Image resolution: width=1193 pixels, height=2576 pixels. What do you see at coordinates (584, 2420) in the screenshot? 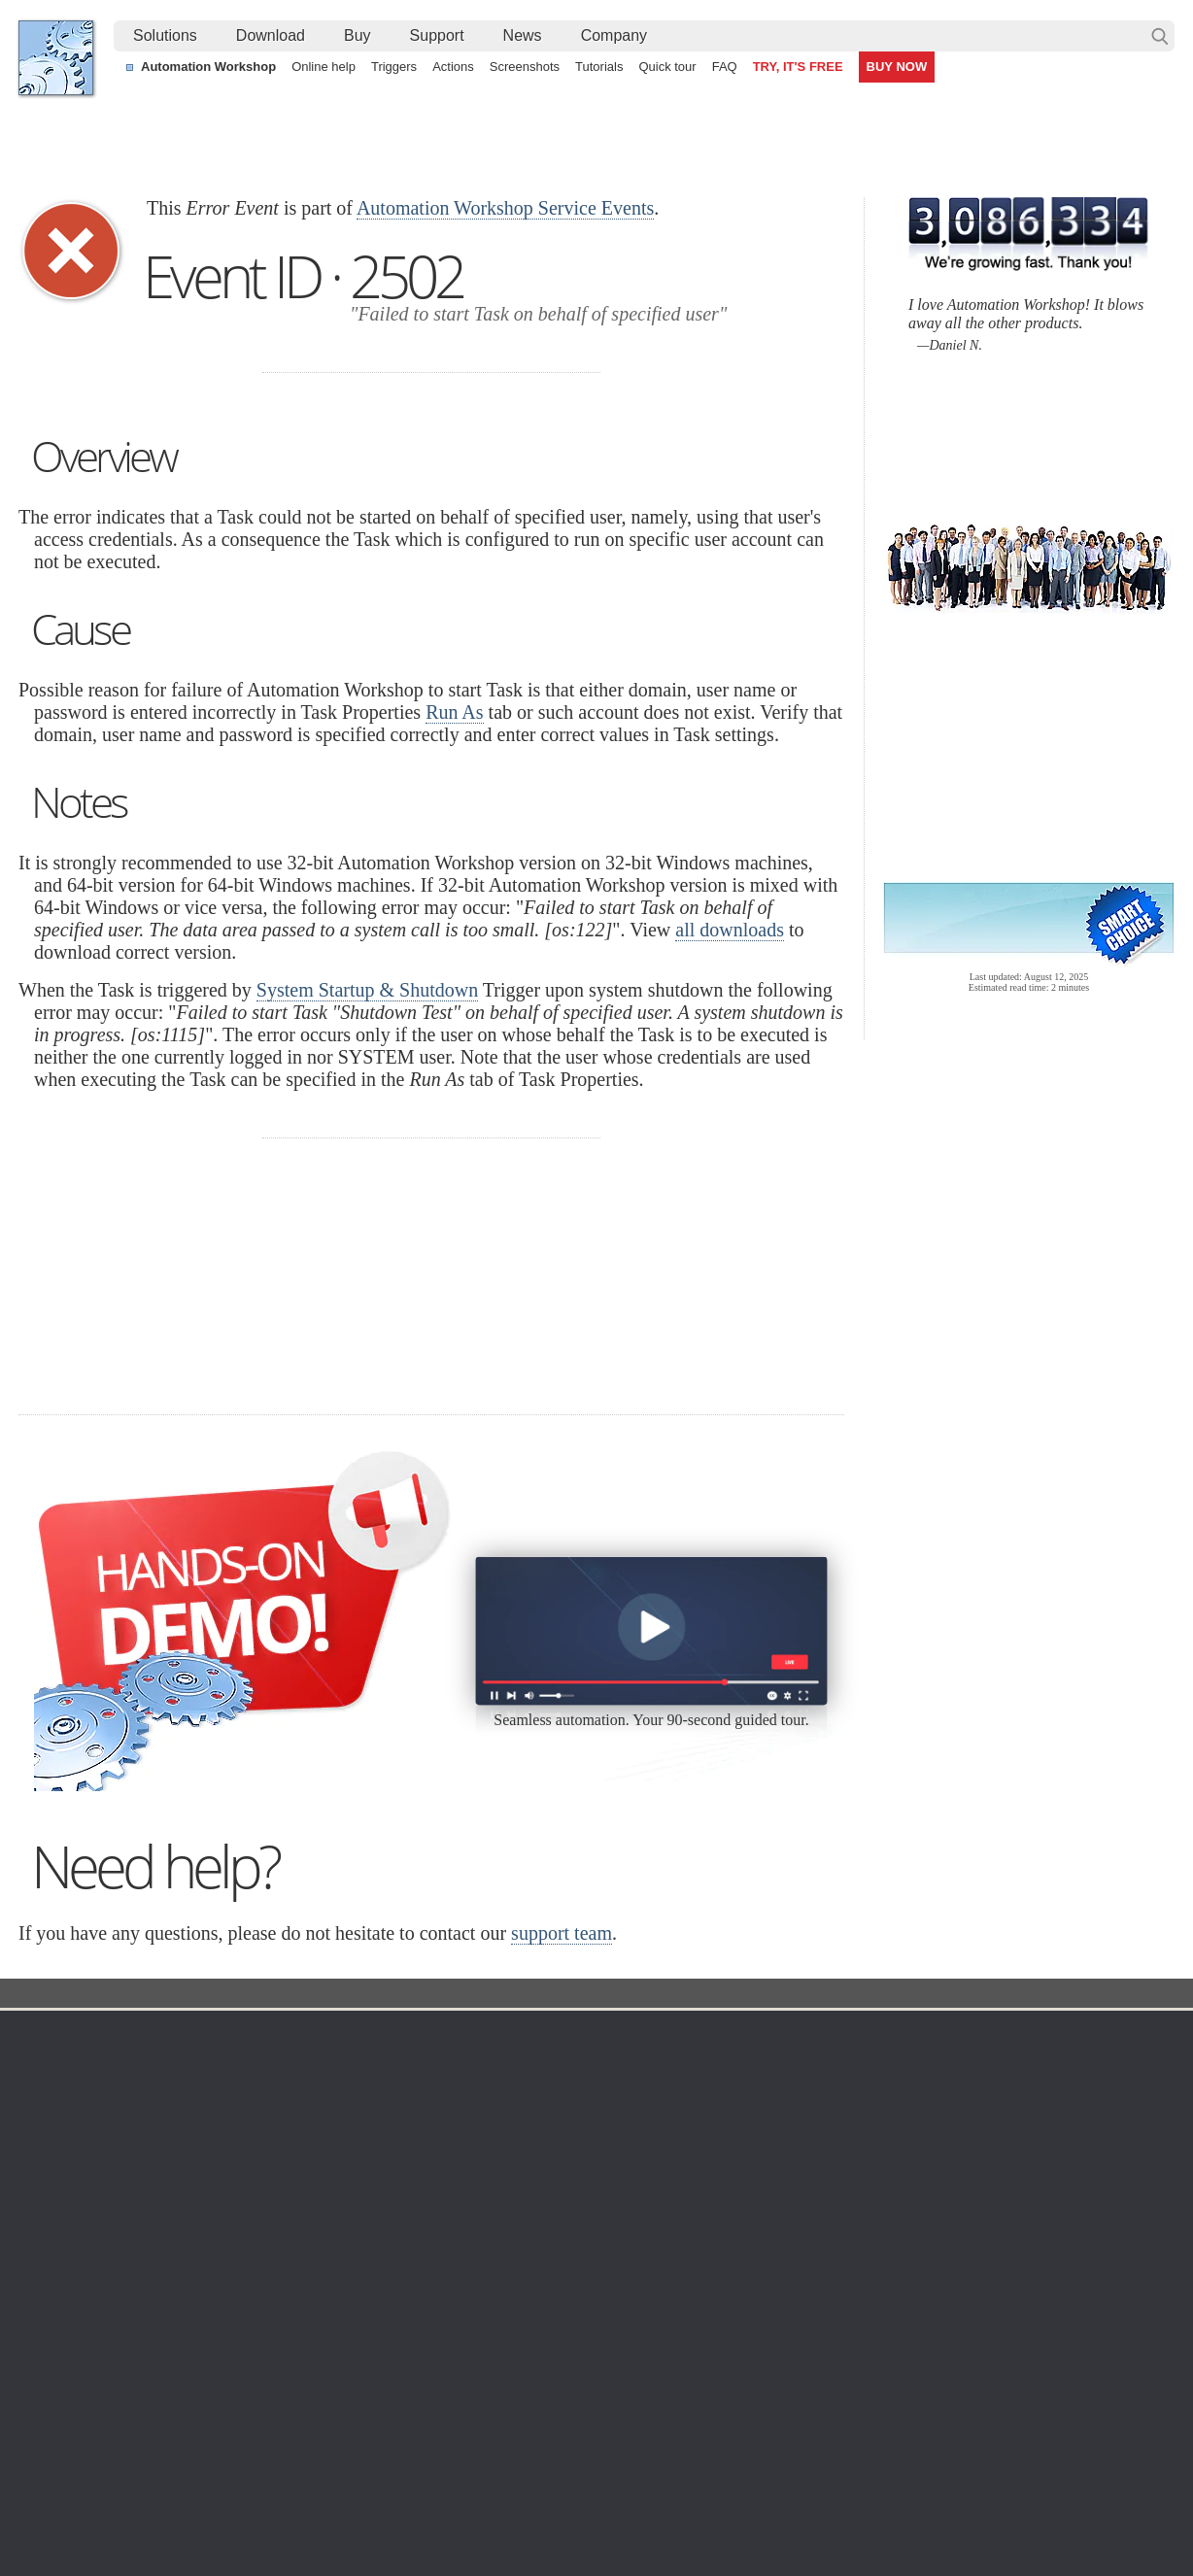
I see `Continuously process shared files with a simple visual workflow` at bounding box center [584, 2420].